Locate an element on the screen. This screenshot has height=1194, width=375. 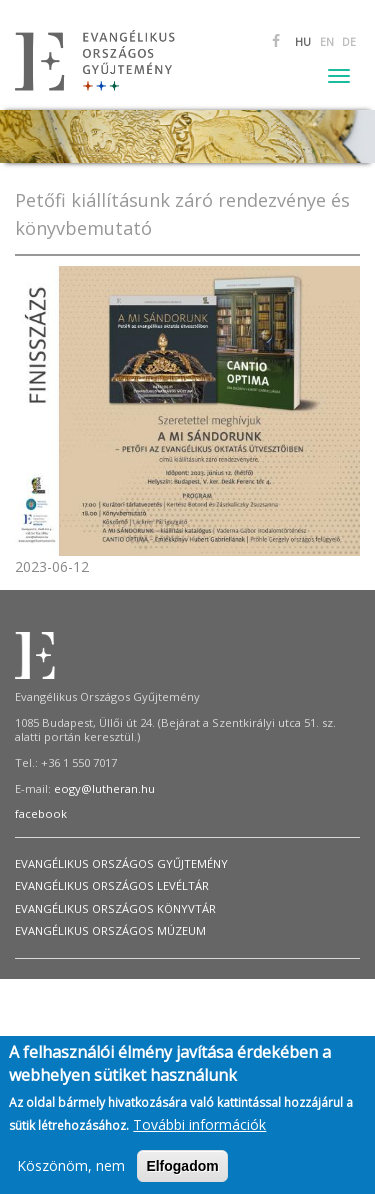
További információk is located at coordinates (199, 1128).